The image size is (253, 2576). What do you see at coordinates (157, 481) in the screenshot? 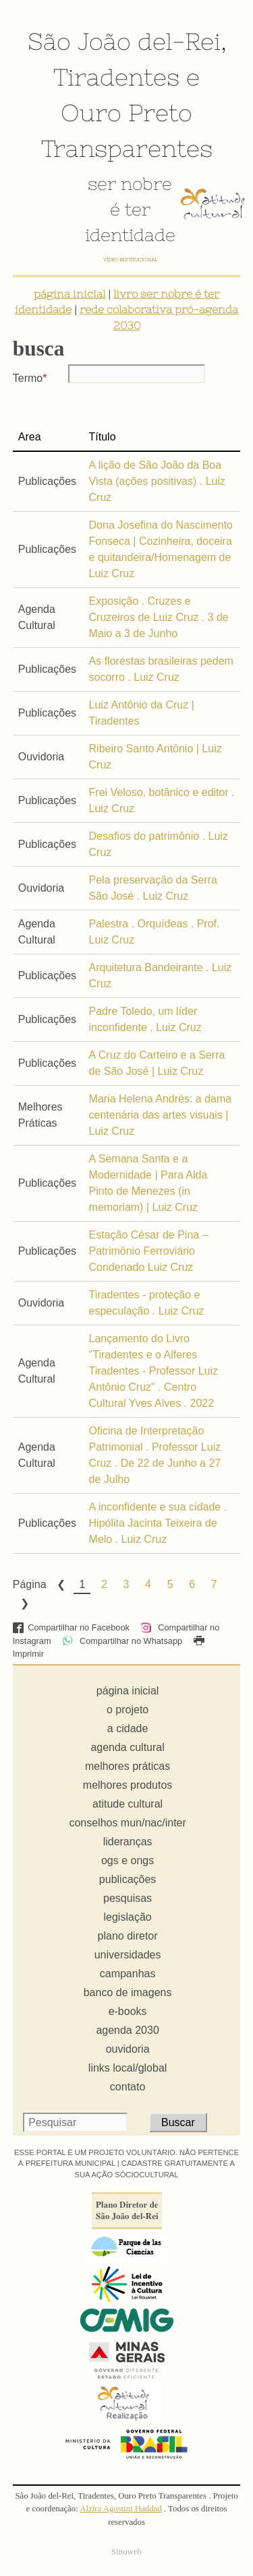
I see `A lição de São João da Boa Vista (ações positivas) . Luiz Cruz` at bounding box center [157, 481].